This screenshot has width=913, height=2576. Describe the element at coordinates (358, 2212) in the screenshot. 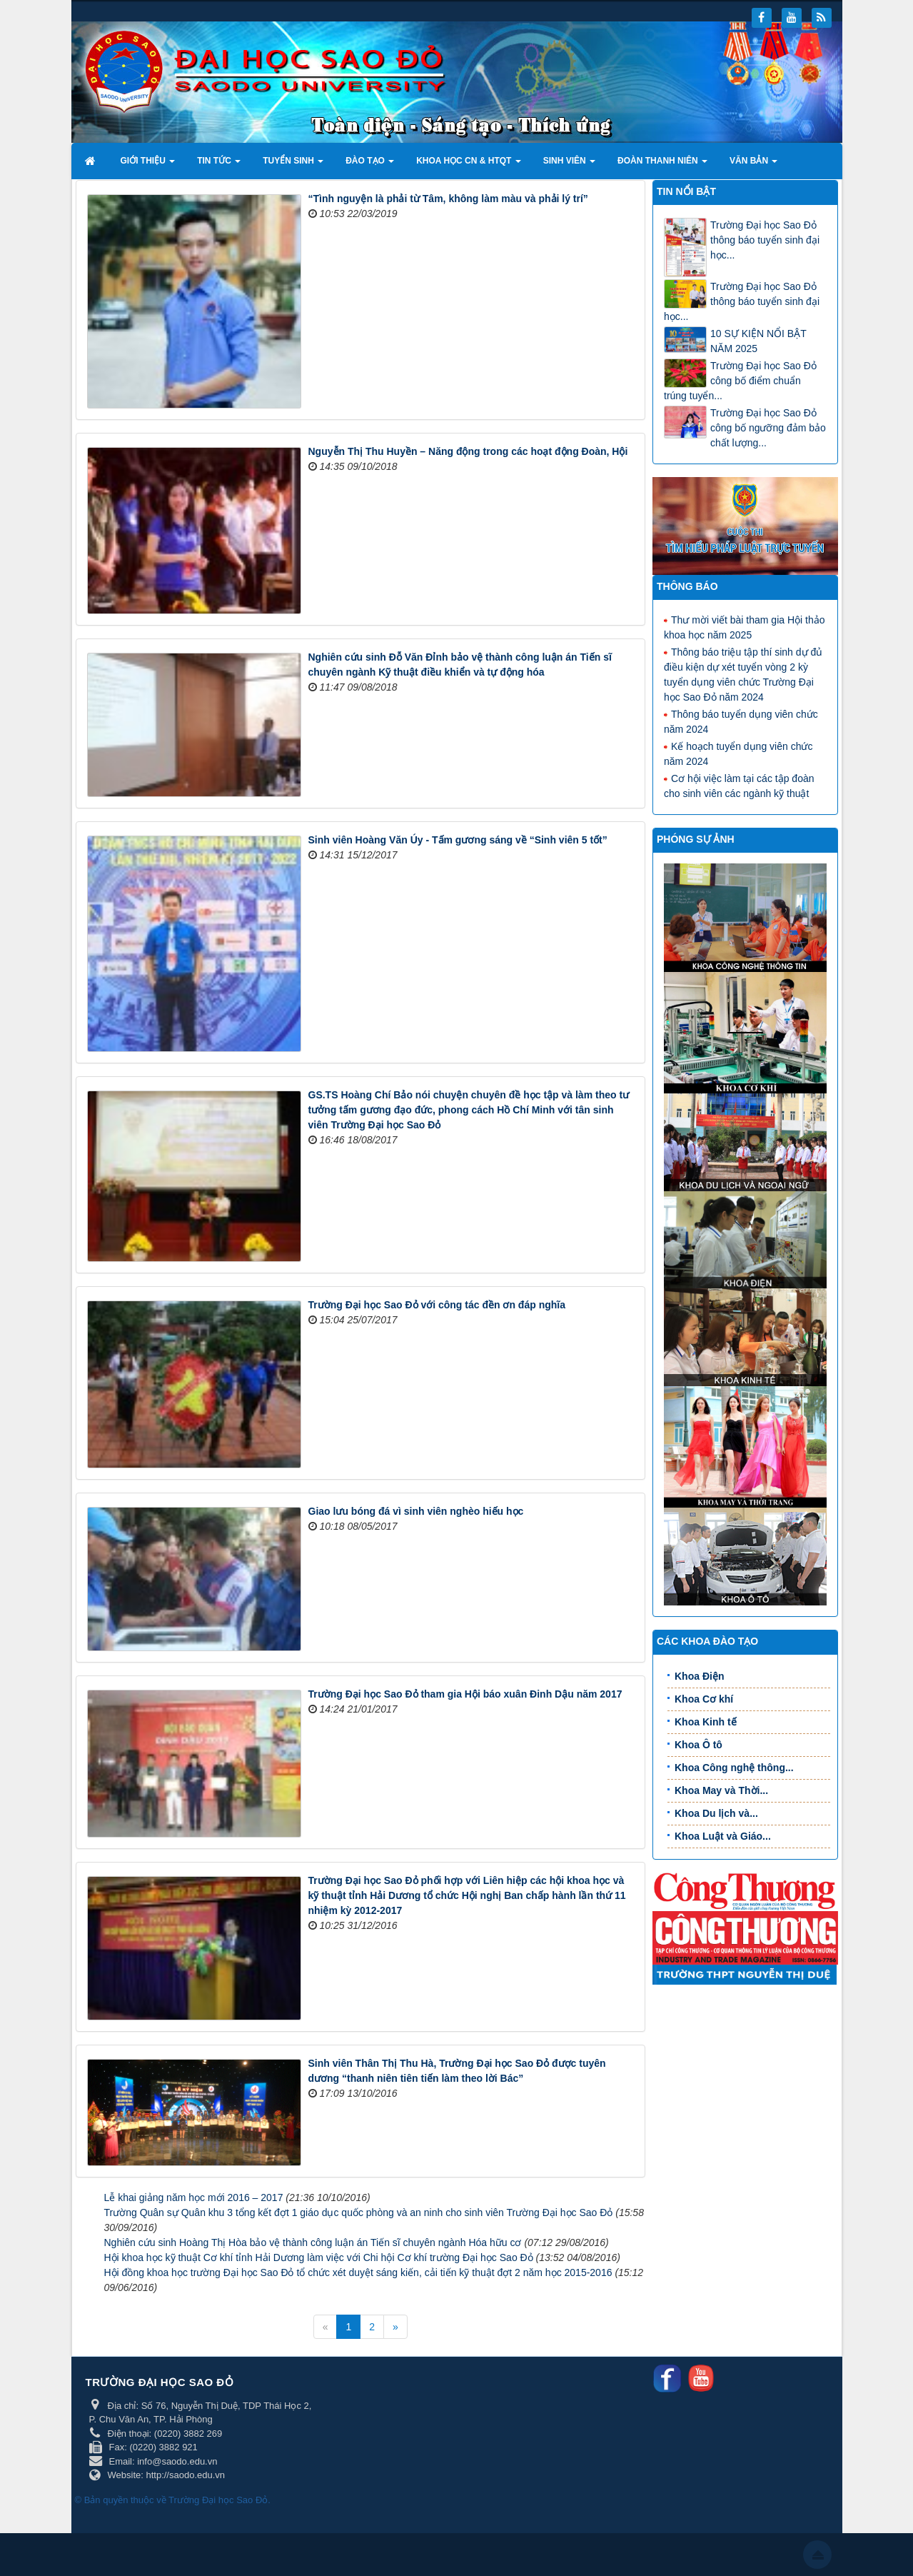

I see `Trường Quân sự Quân khu 3 tổng kết đợt 1 giáo dục quốc phòng và an ninh cho sinh viên Trường Đại học Sao Đỏ` at that location.